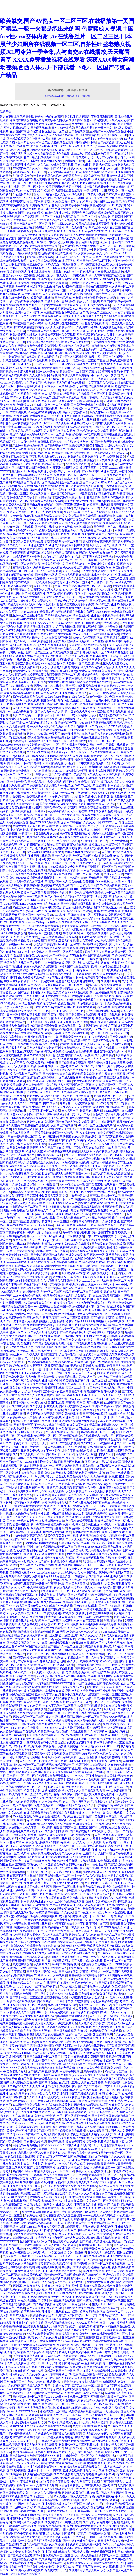  Describe the element at coordinates (98, 172) in the screenshot. I see `亚洲无线码高清在线观看` at that location.